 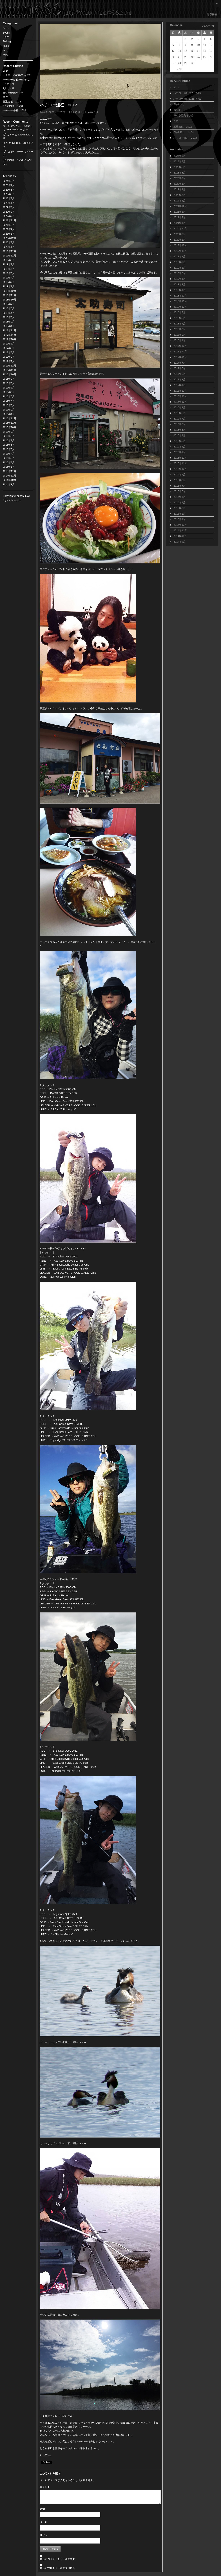 I want to click on ガウラ野鳥オフ会, so click(x=13, y=92).